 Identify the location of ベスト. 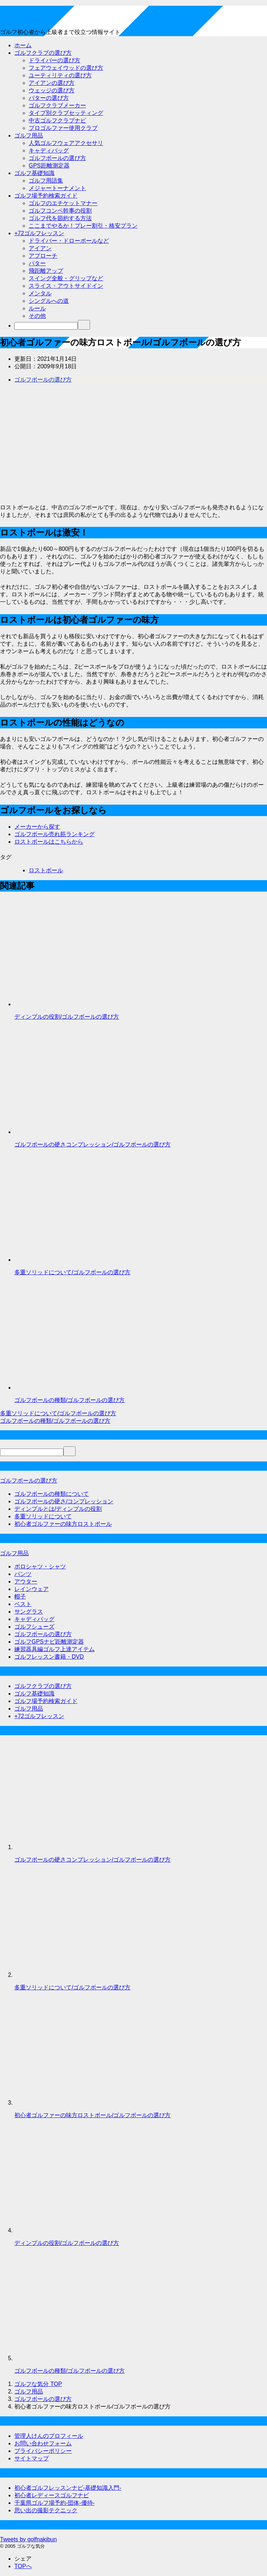
(23, 1604).